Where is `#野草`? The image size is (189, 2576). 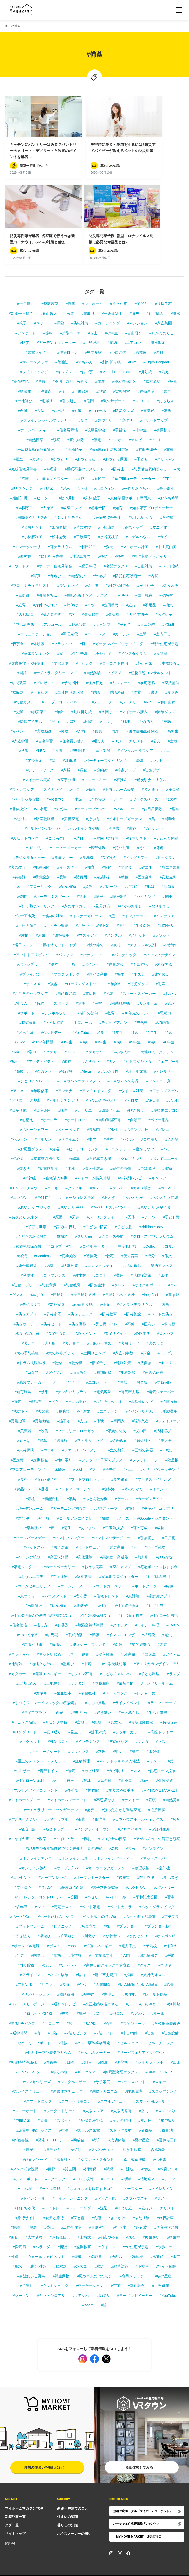 #野草 is located at coordinates (42, 1430).